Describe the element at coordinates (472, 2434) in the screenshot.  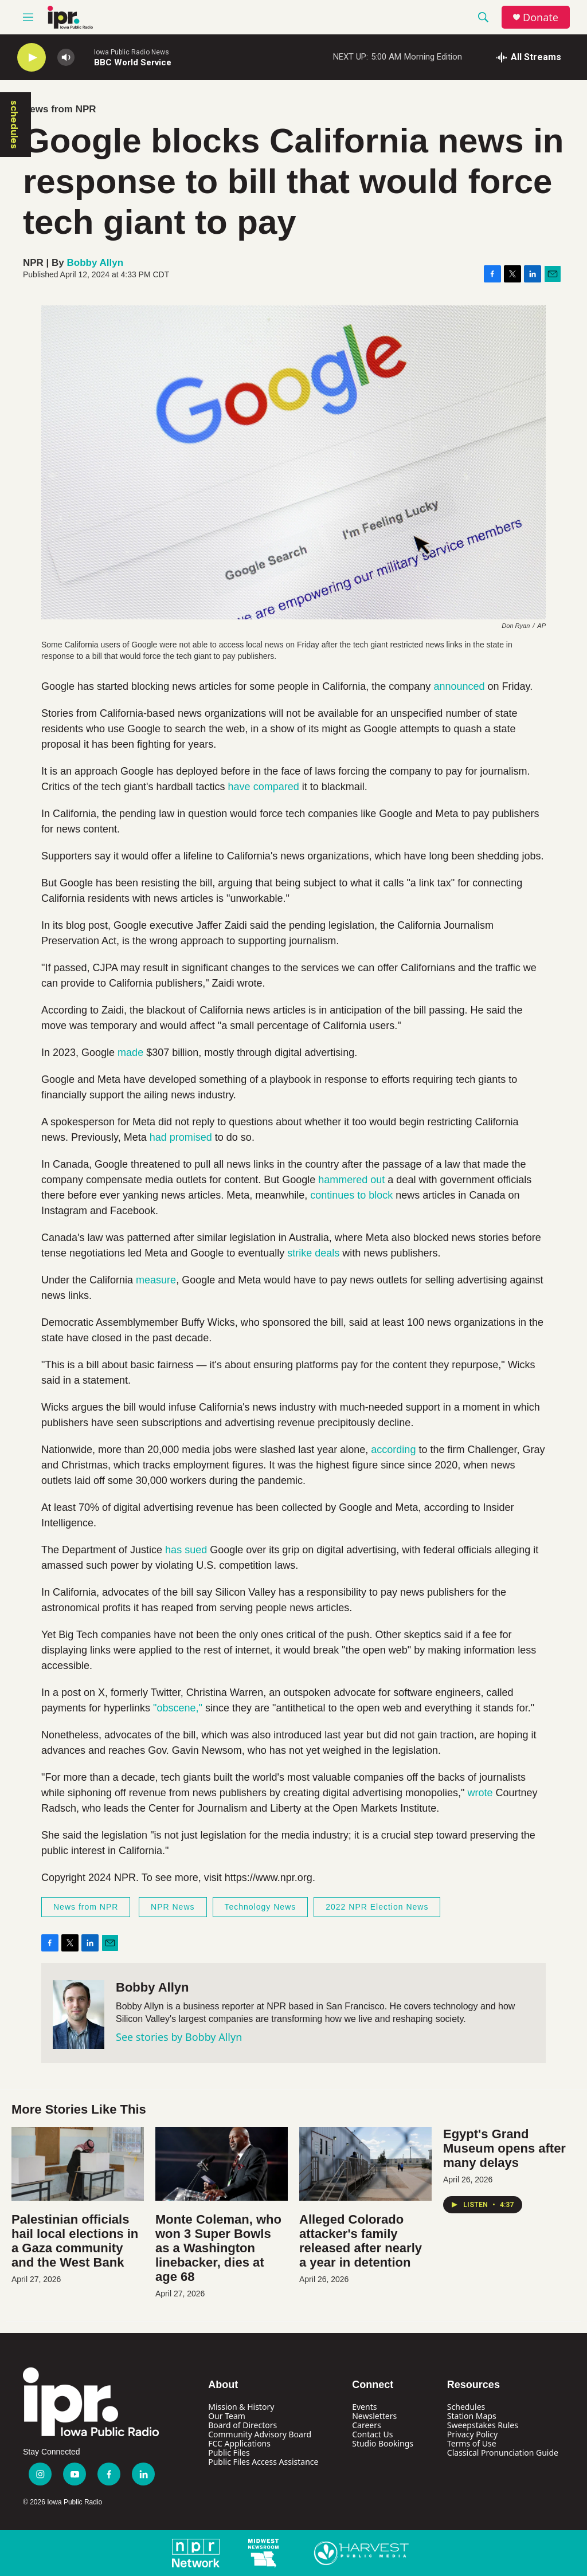
I see `Privacy Policy` at that location.